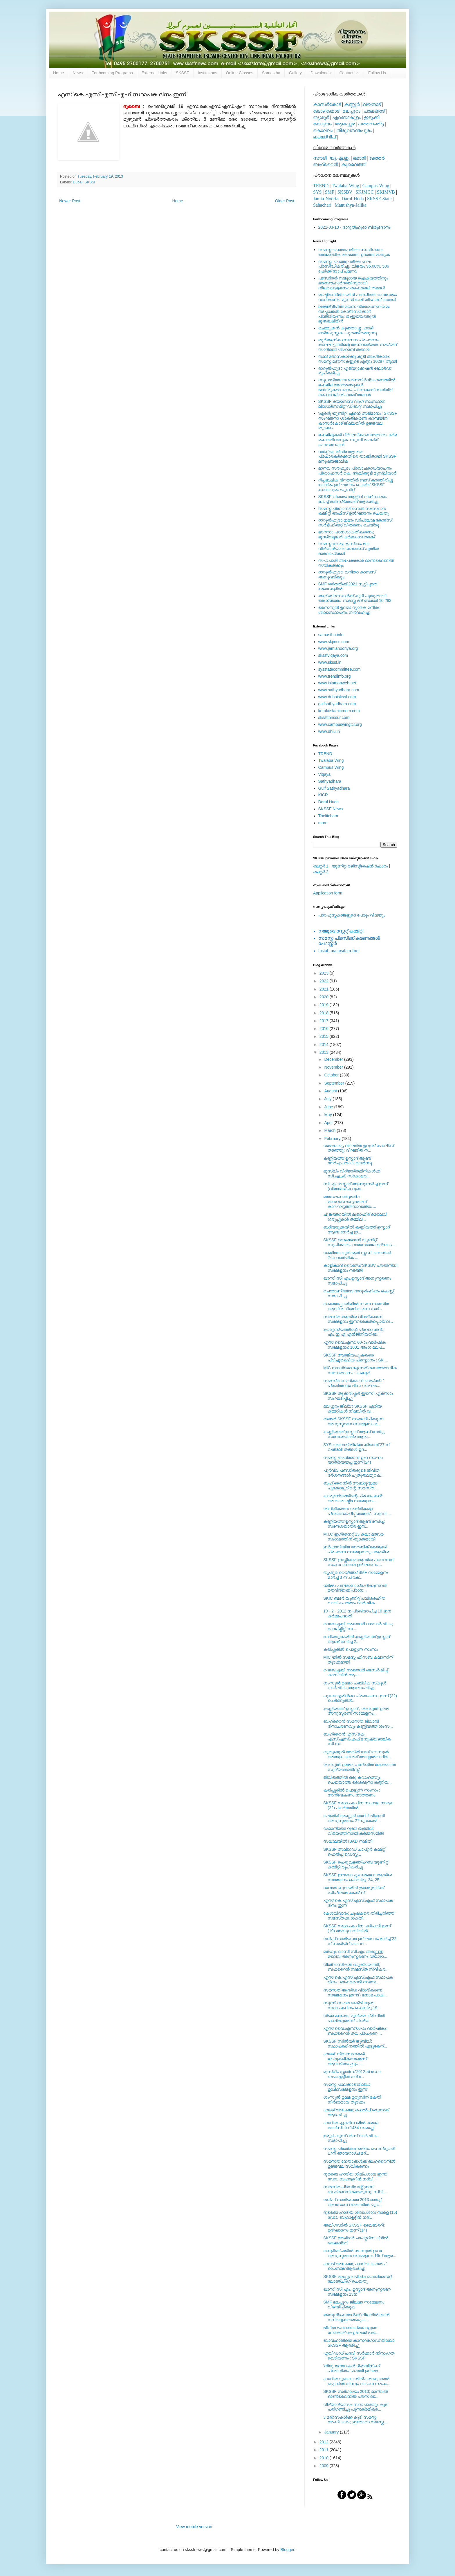 The image size is (455, 2576). I want to click on Gallery, so click(295, 73).